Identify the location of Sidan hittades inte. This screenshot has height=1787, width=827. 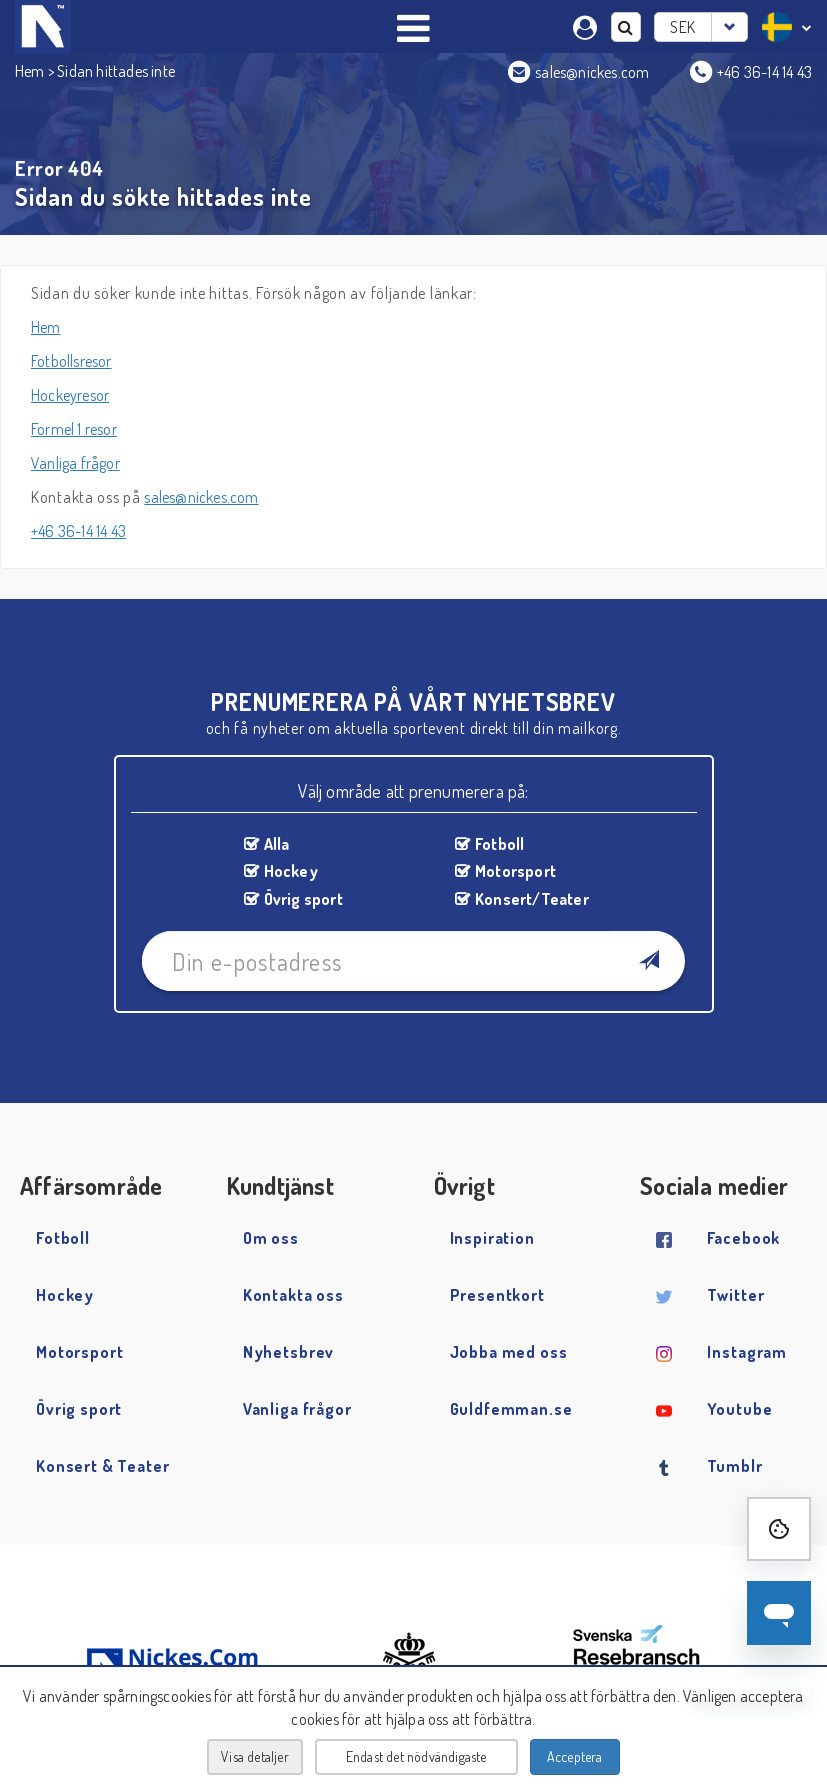
(116, 71).